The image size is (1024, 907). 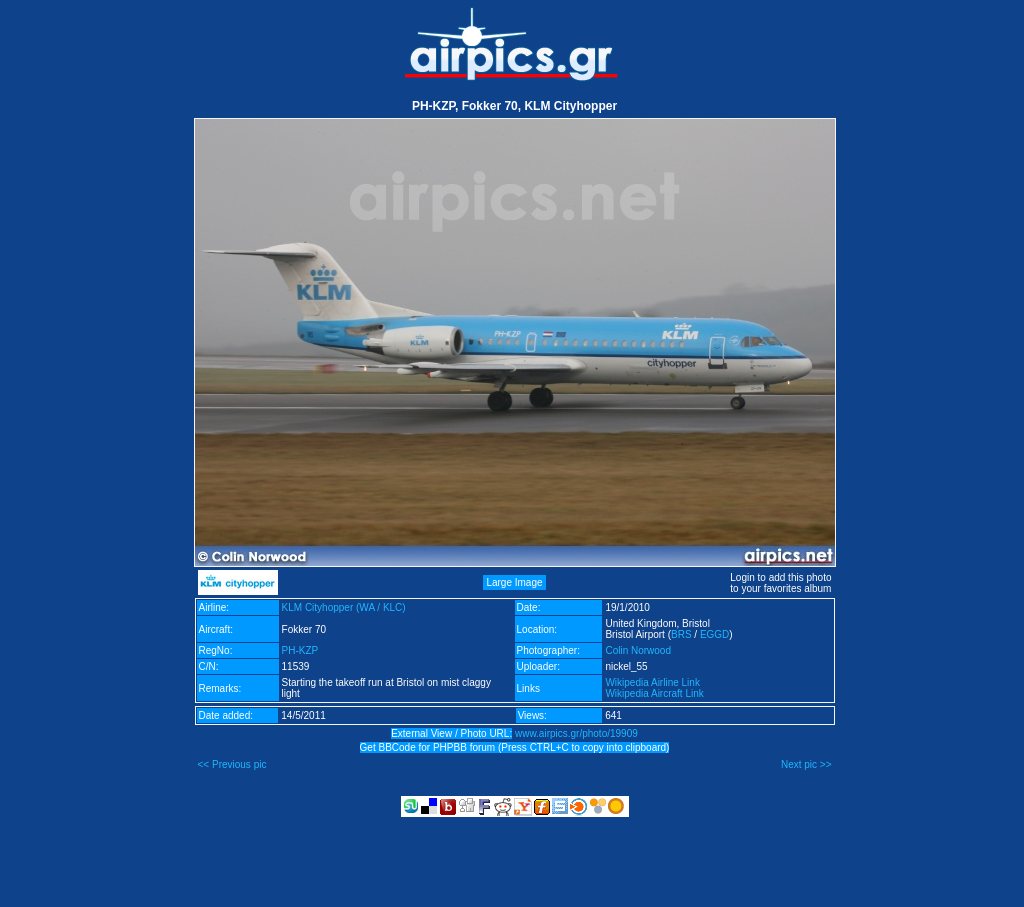 What do you see at coordinates (344, 607) in the screenshot?
I see `KLM Cityhopper (WA / KLC)` at bounding box center [344, 607].